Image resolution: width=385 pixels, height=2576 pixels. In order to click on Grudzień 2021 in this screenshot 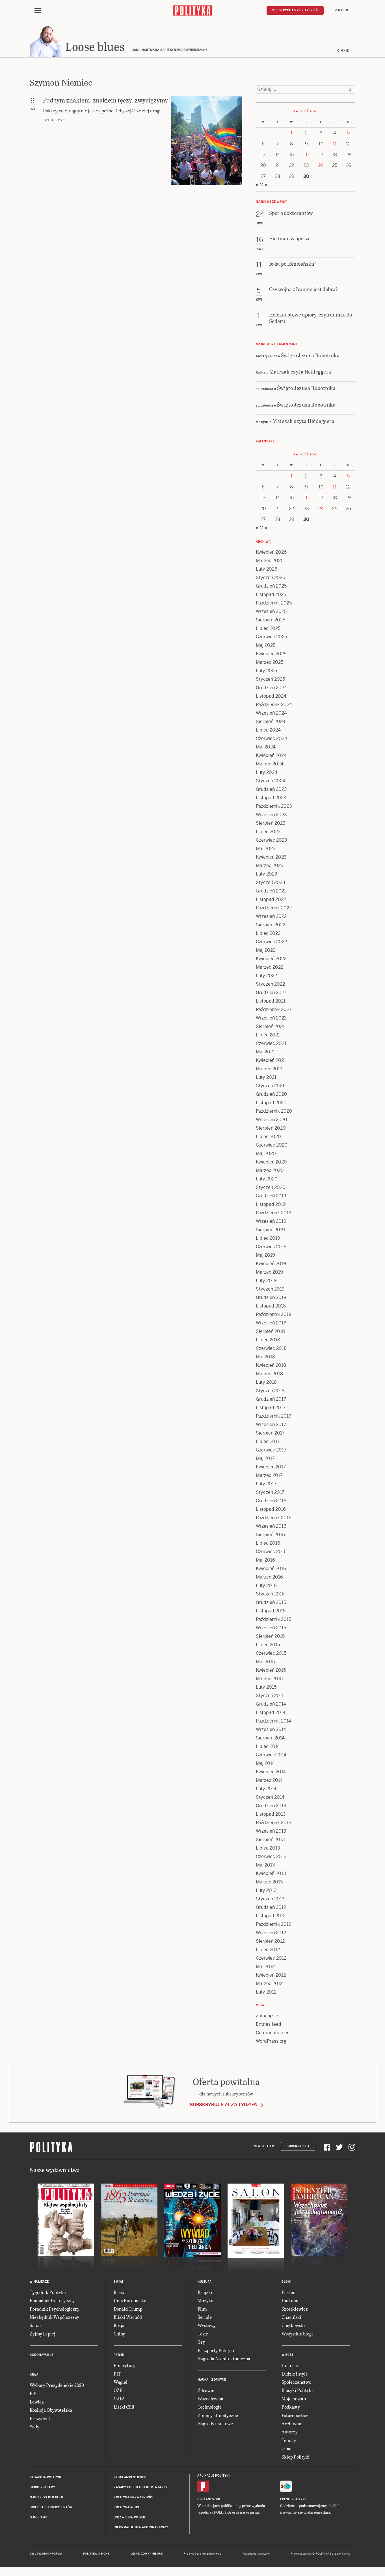, I will do `click(271, 993)`.